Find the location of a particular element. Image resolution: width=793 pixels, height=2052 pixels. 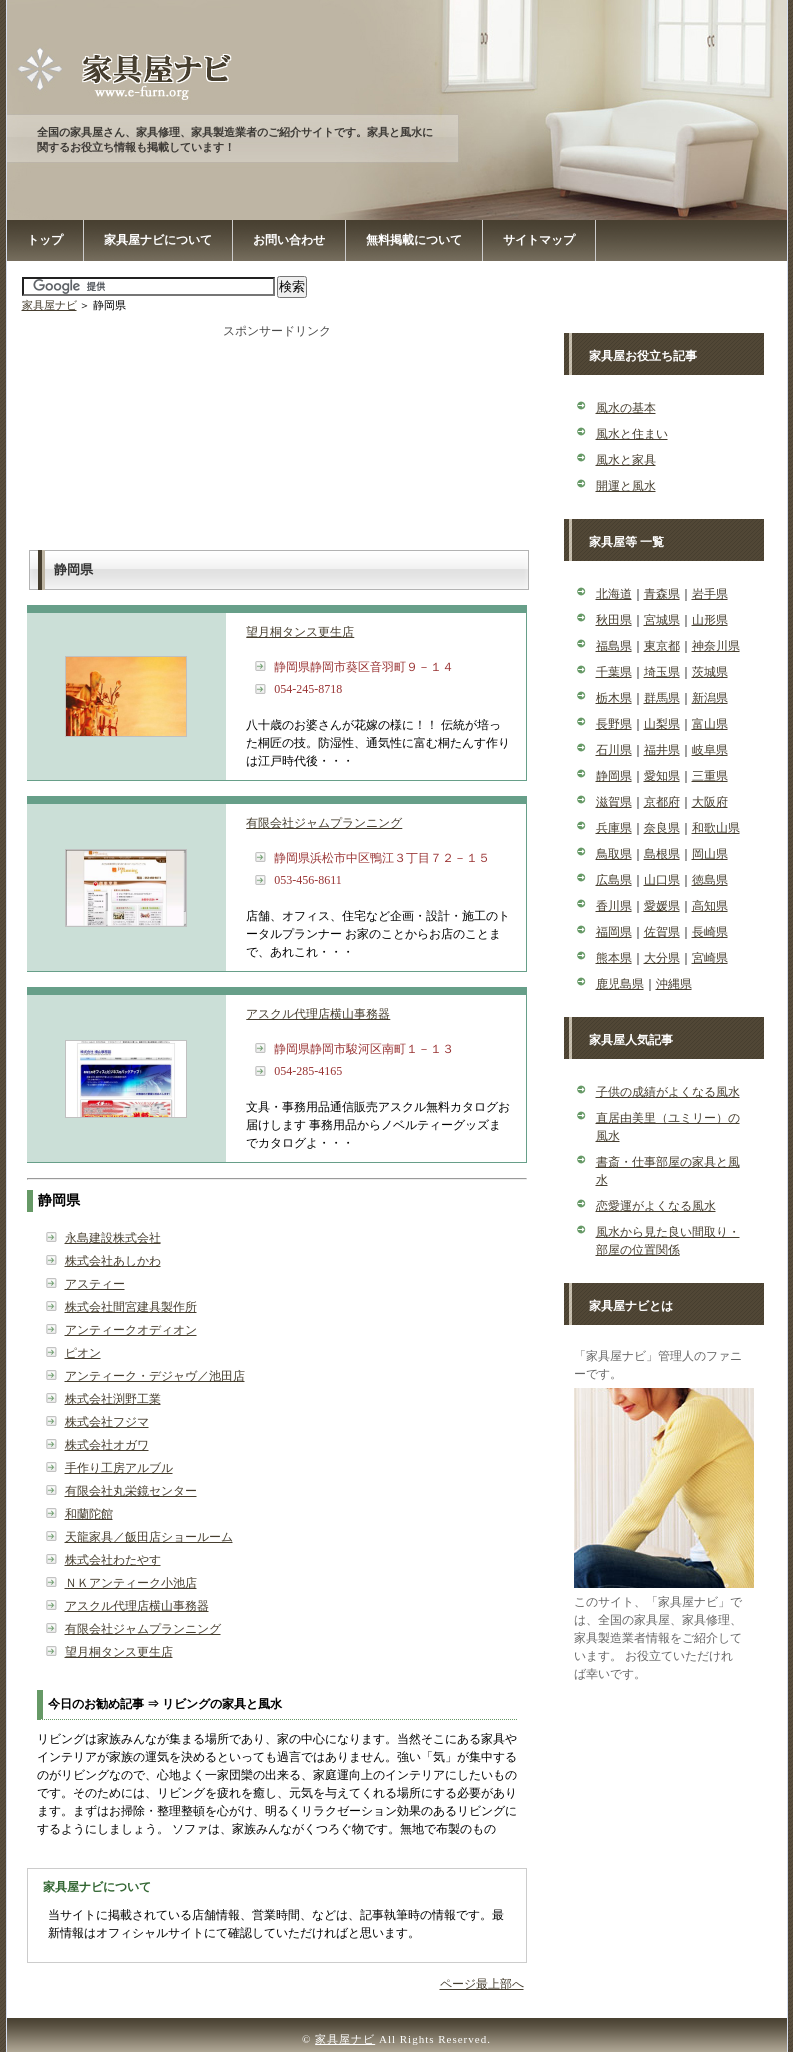

群馬県 is located at coordinates (662, 698).